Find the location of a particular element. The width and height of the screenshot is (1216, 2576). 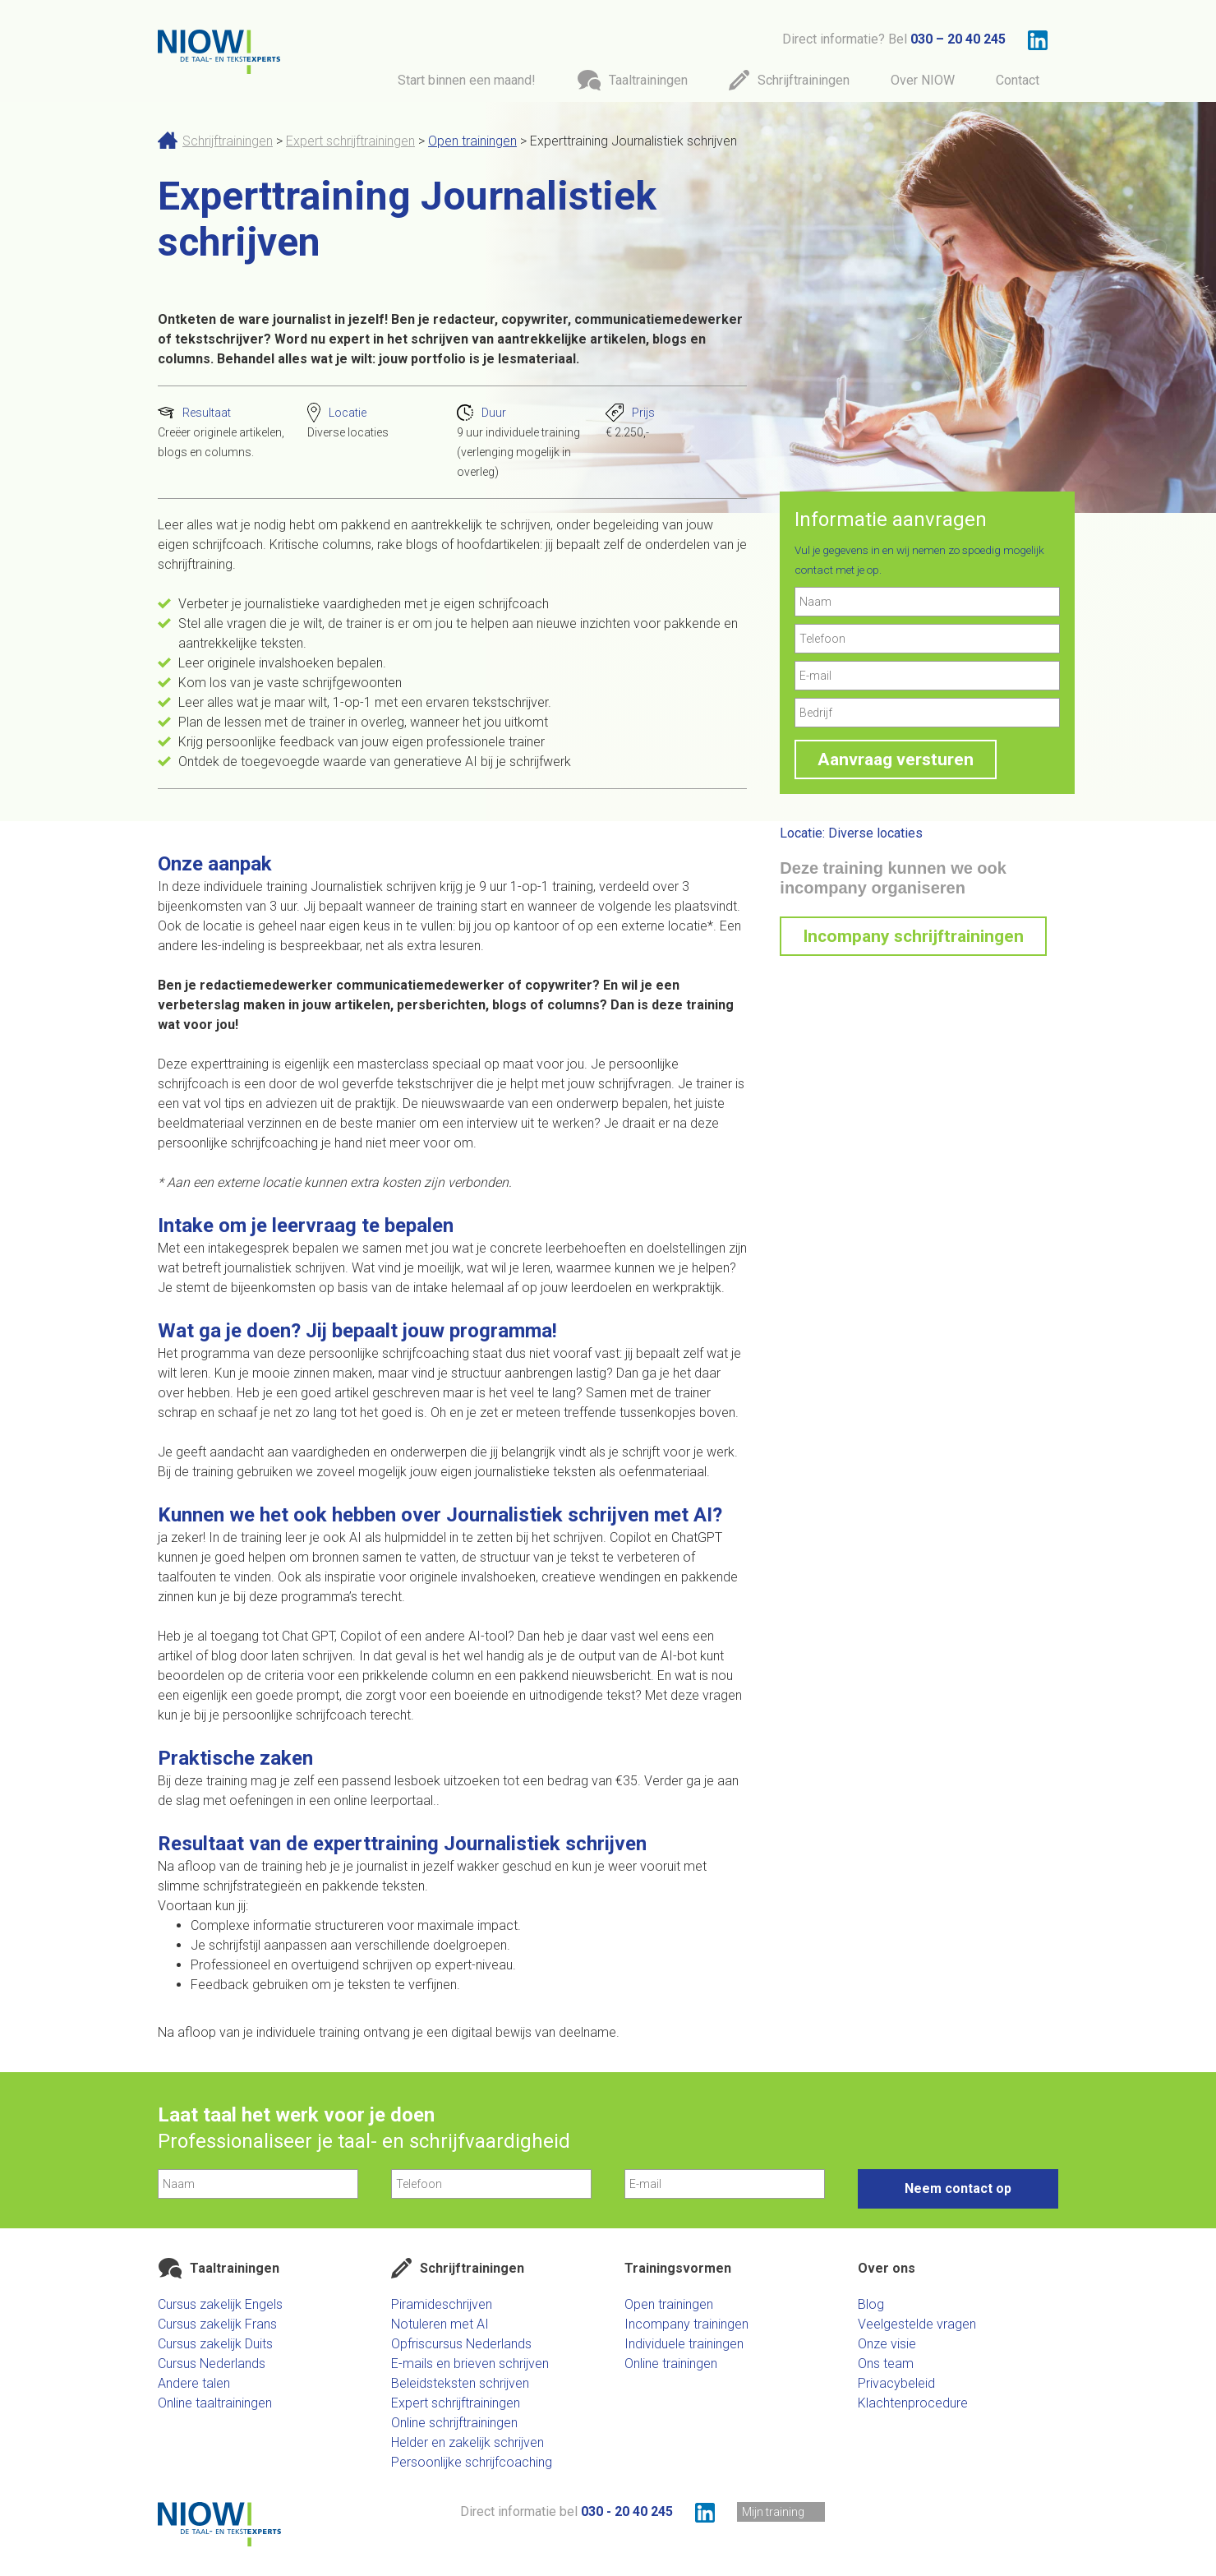

Cursus zakelijk Frans is located at coordinates (217, 2324).